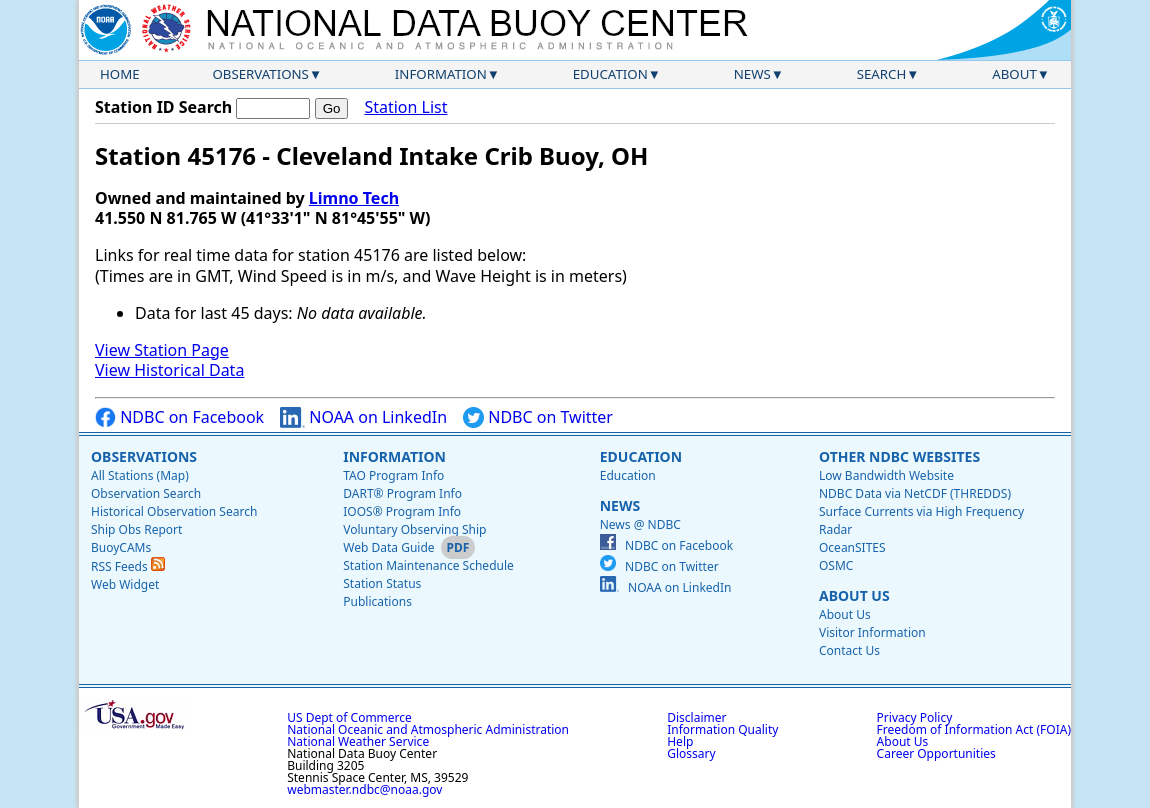  What do you see at coordinates (162, 350) in the screenshot?
I see `View Station Page` at bounding box center [162, 350].